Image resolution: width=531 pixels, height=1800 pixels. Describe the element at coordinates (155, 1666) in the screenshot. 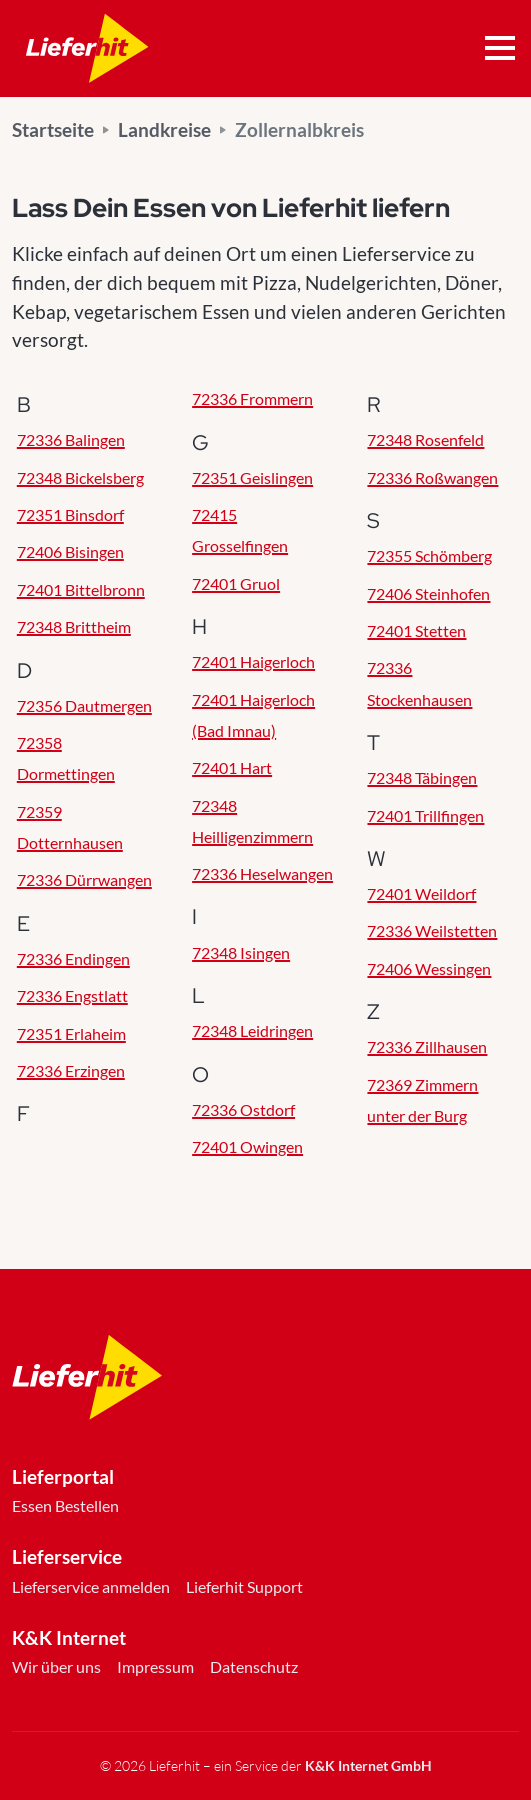

I see `Impressum` at that location.